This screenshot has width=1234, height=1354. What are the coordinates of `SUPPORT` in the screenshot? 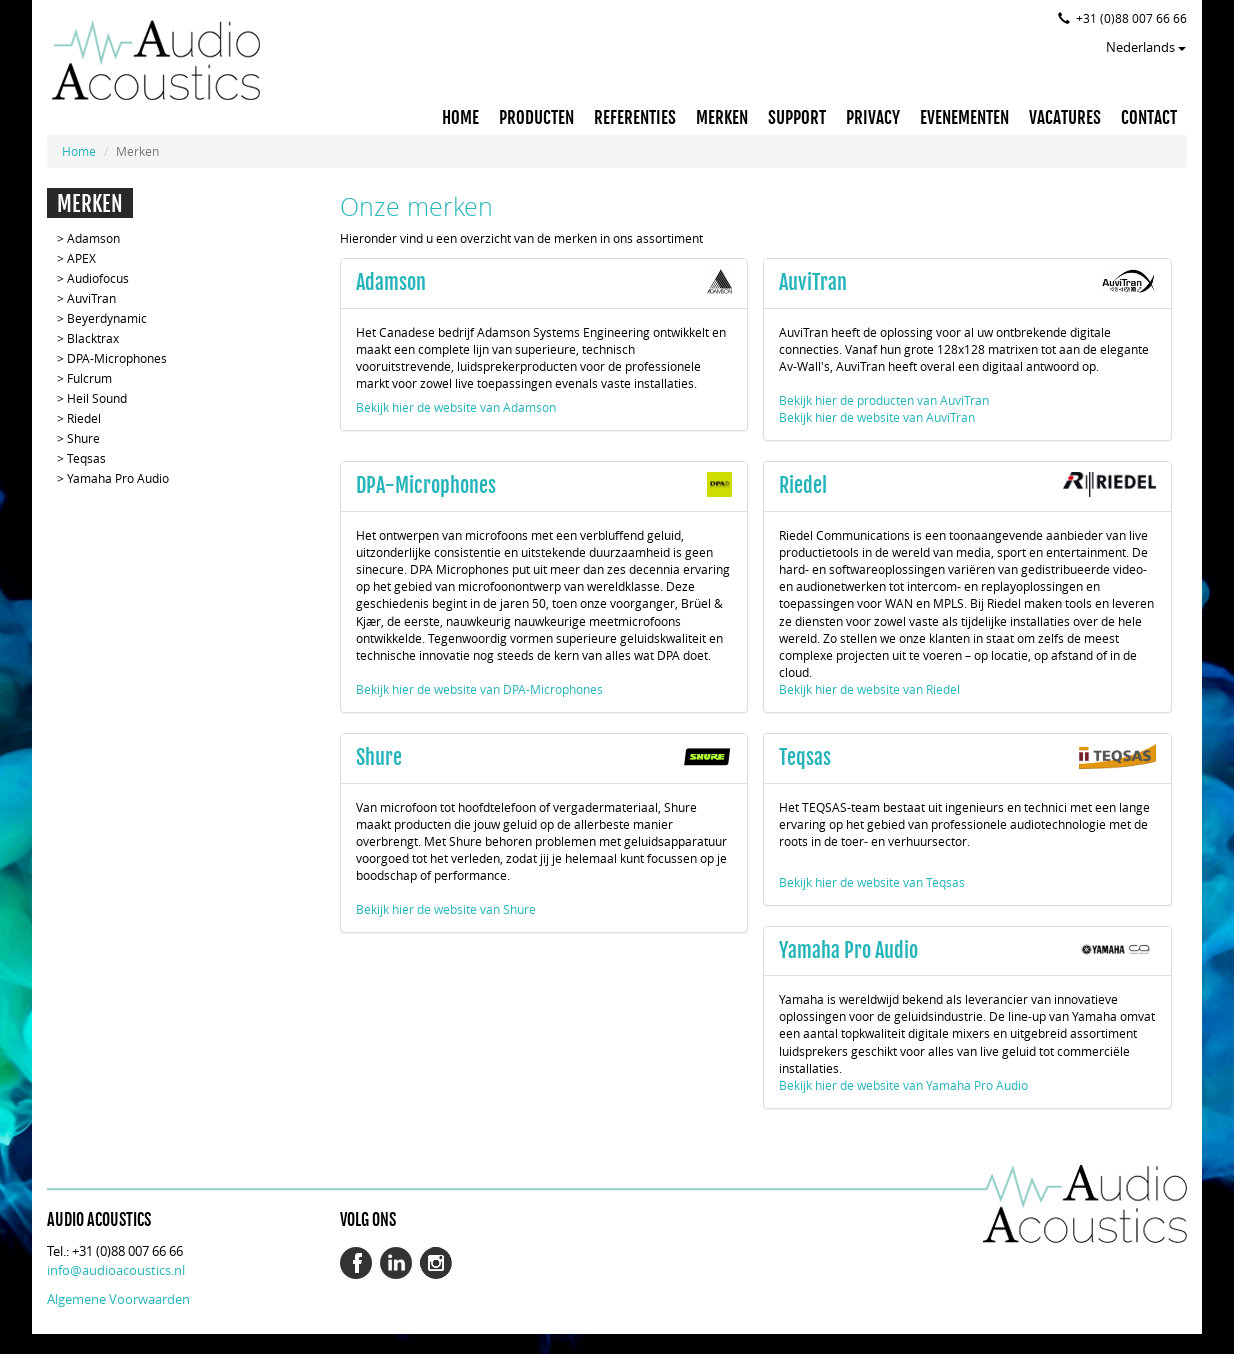 It's located at (797, 118).